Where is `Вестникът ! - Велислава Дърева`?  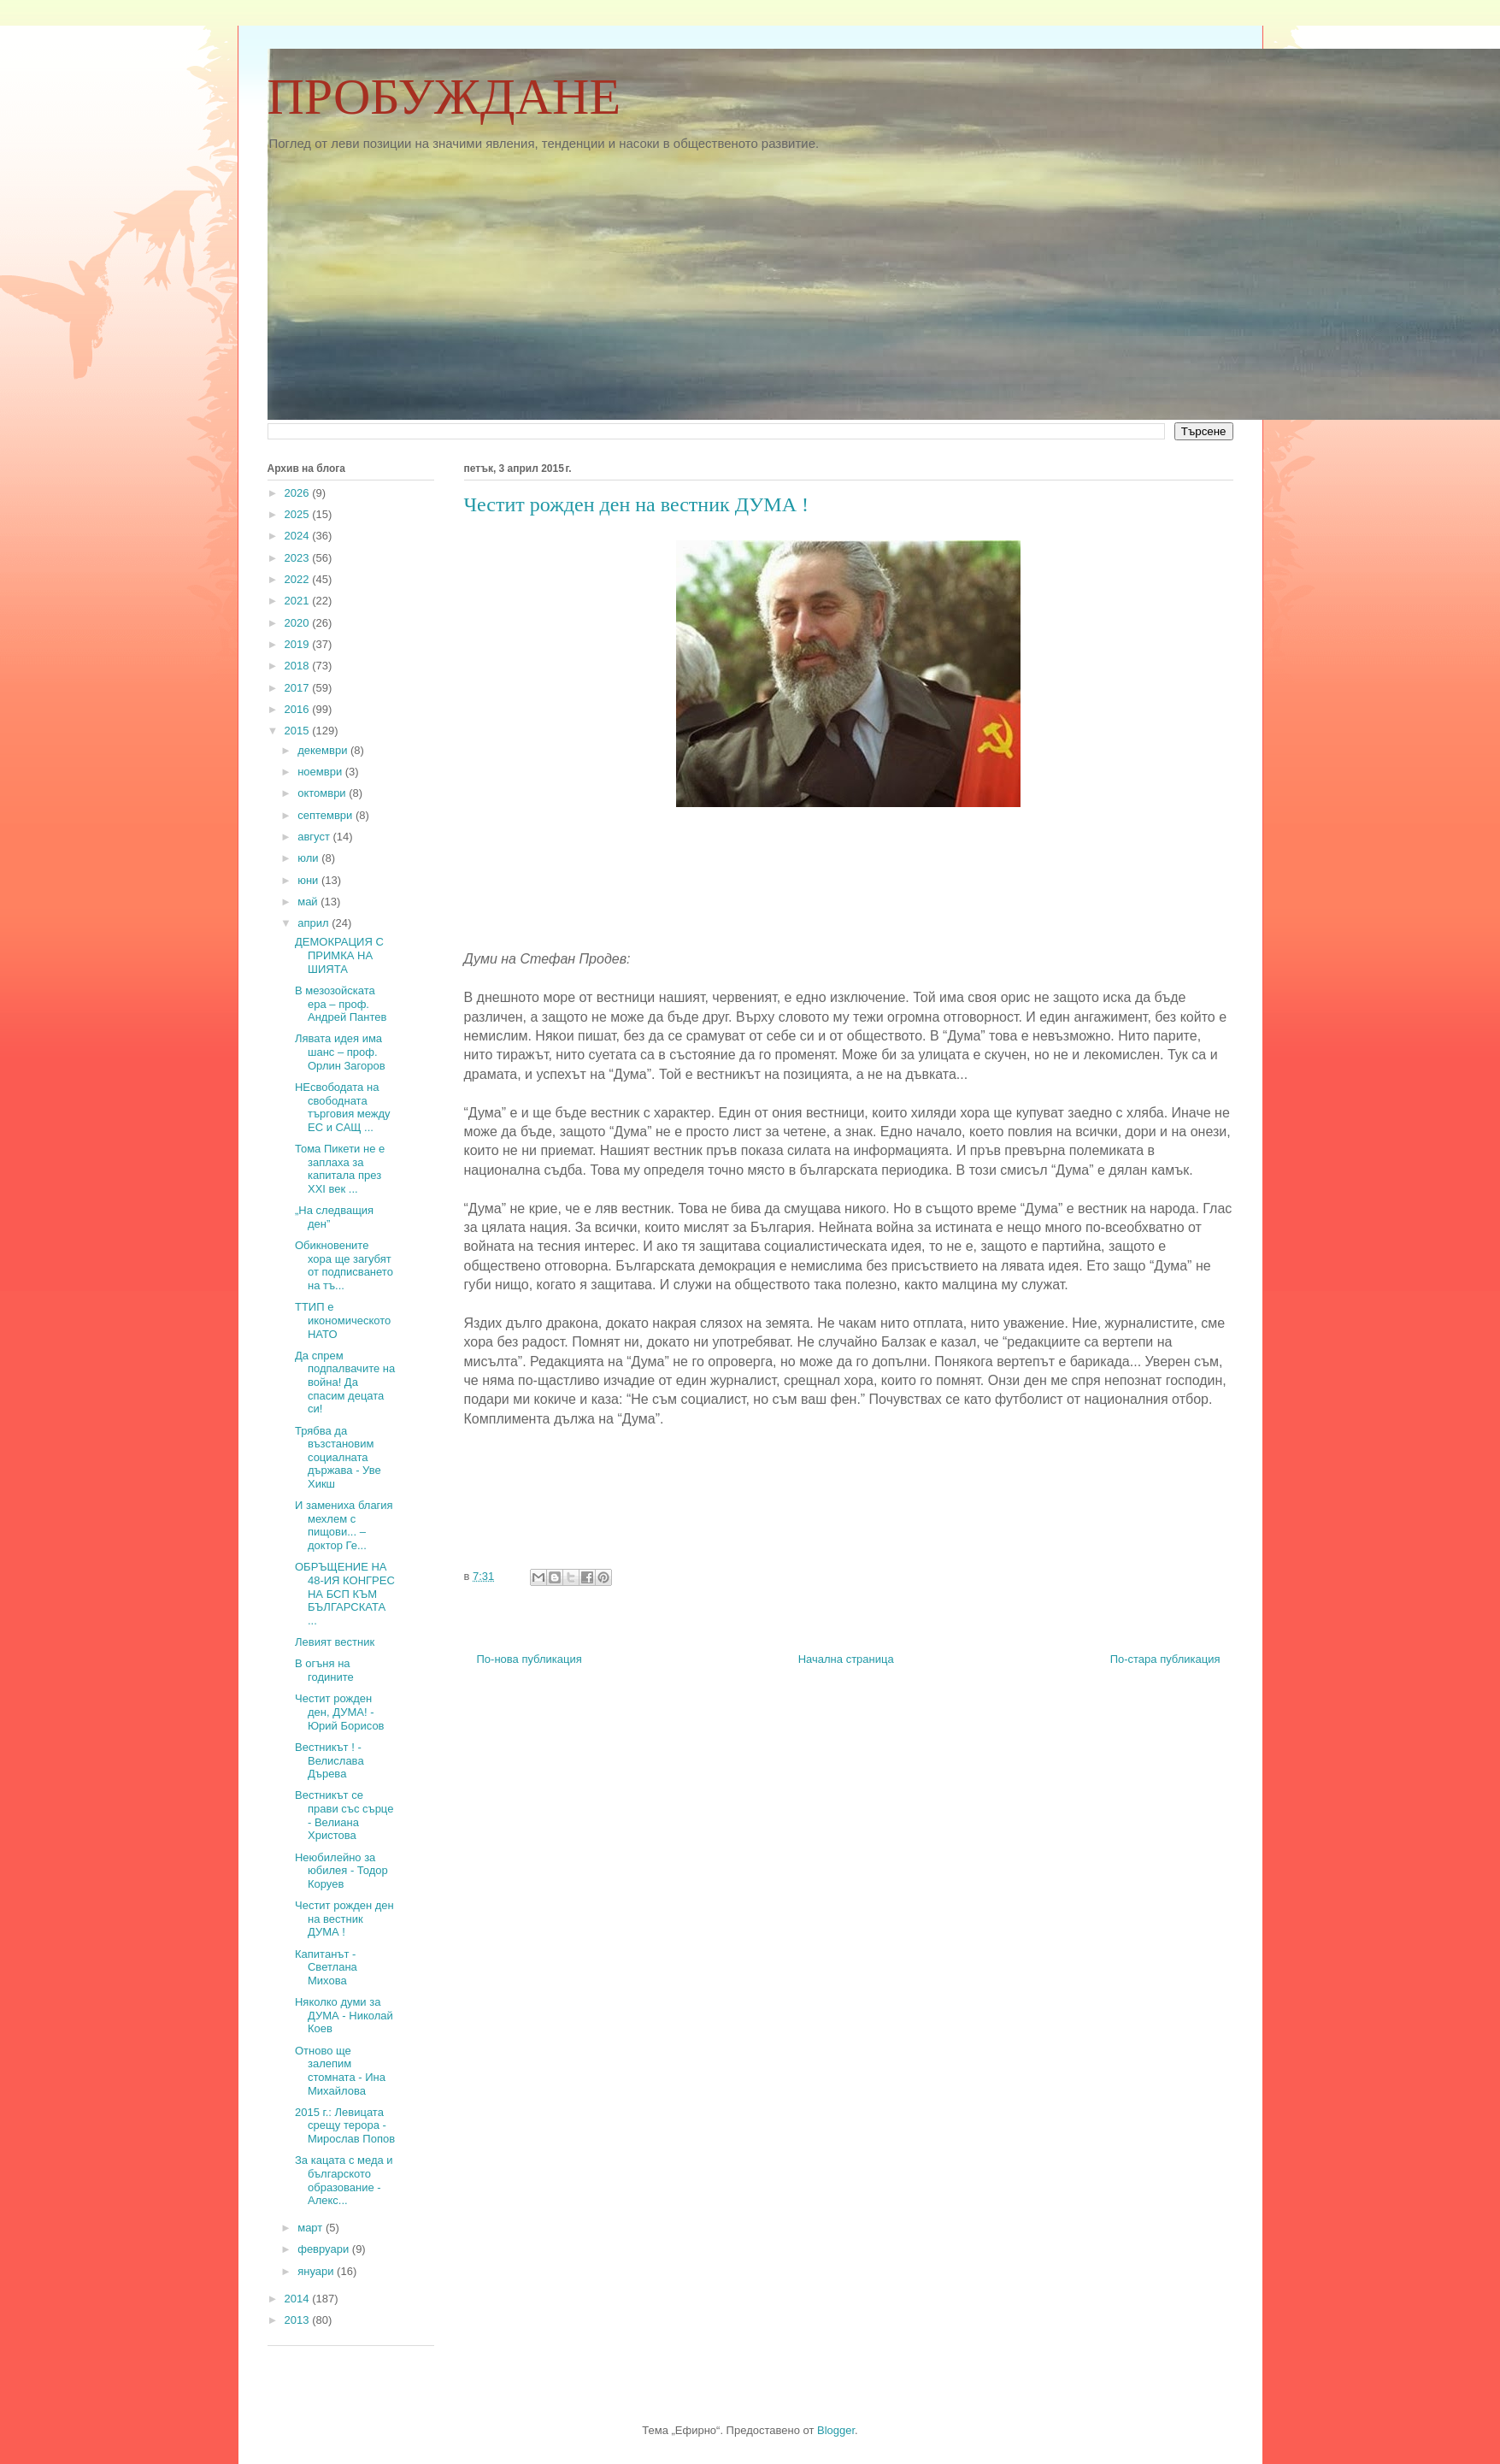
Вестникът ! - Велислава Дърева is located at coordinates (329, 1760).